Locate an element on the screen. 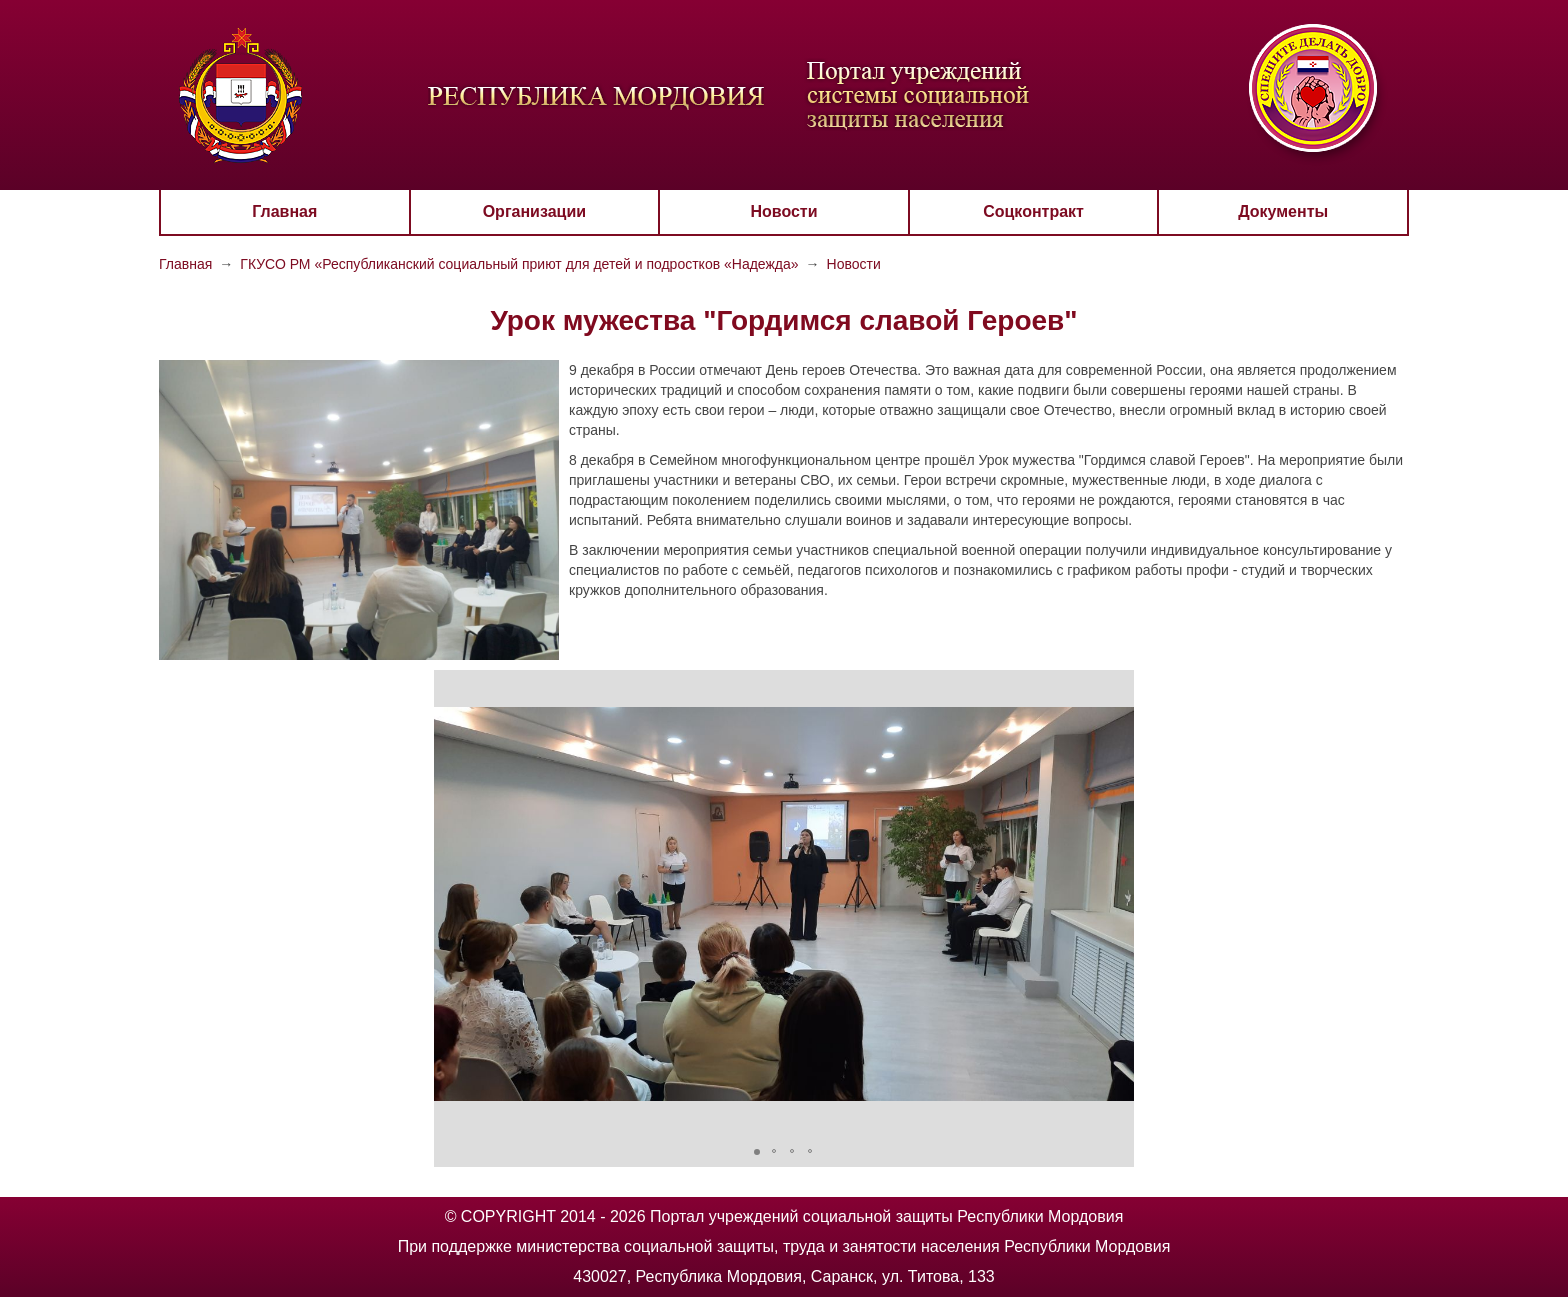 The width and height of the screenshot is (1568, 1297). Главная is located at coordinates (284, 211).